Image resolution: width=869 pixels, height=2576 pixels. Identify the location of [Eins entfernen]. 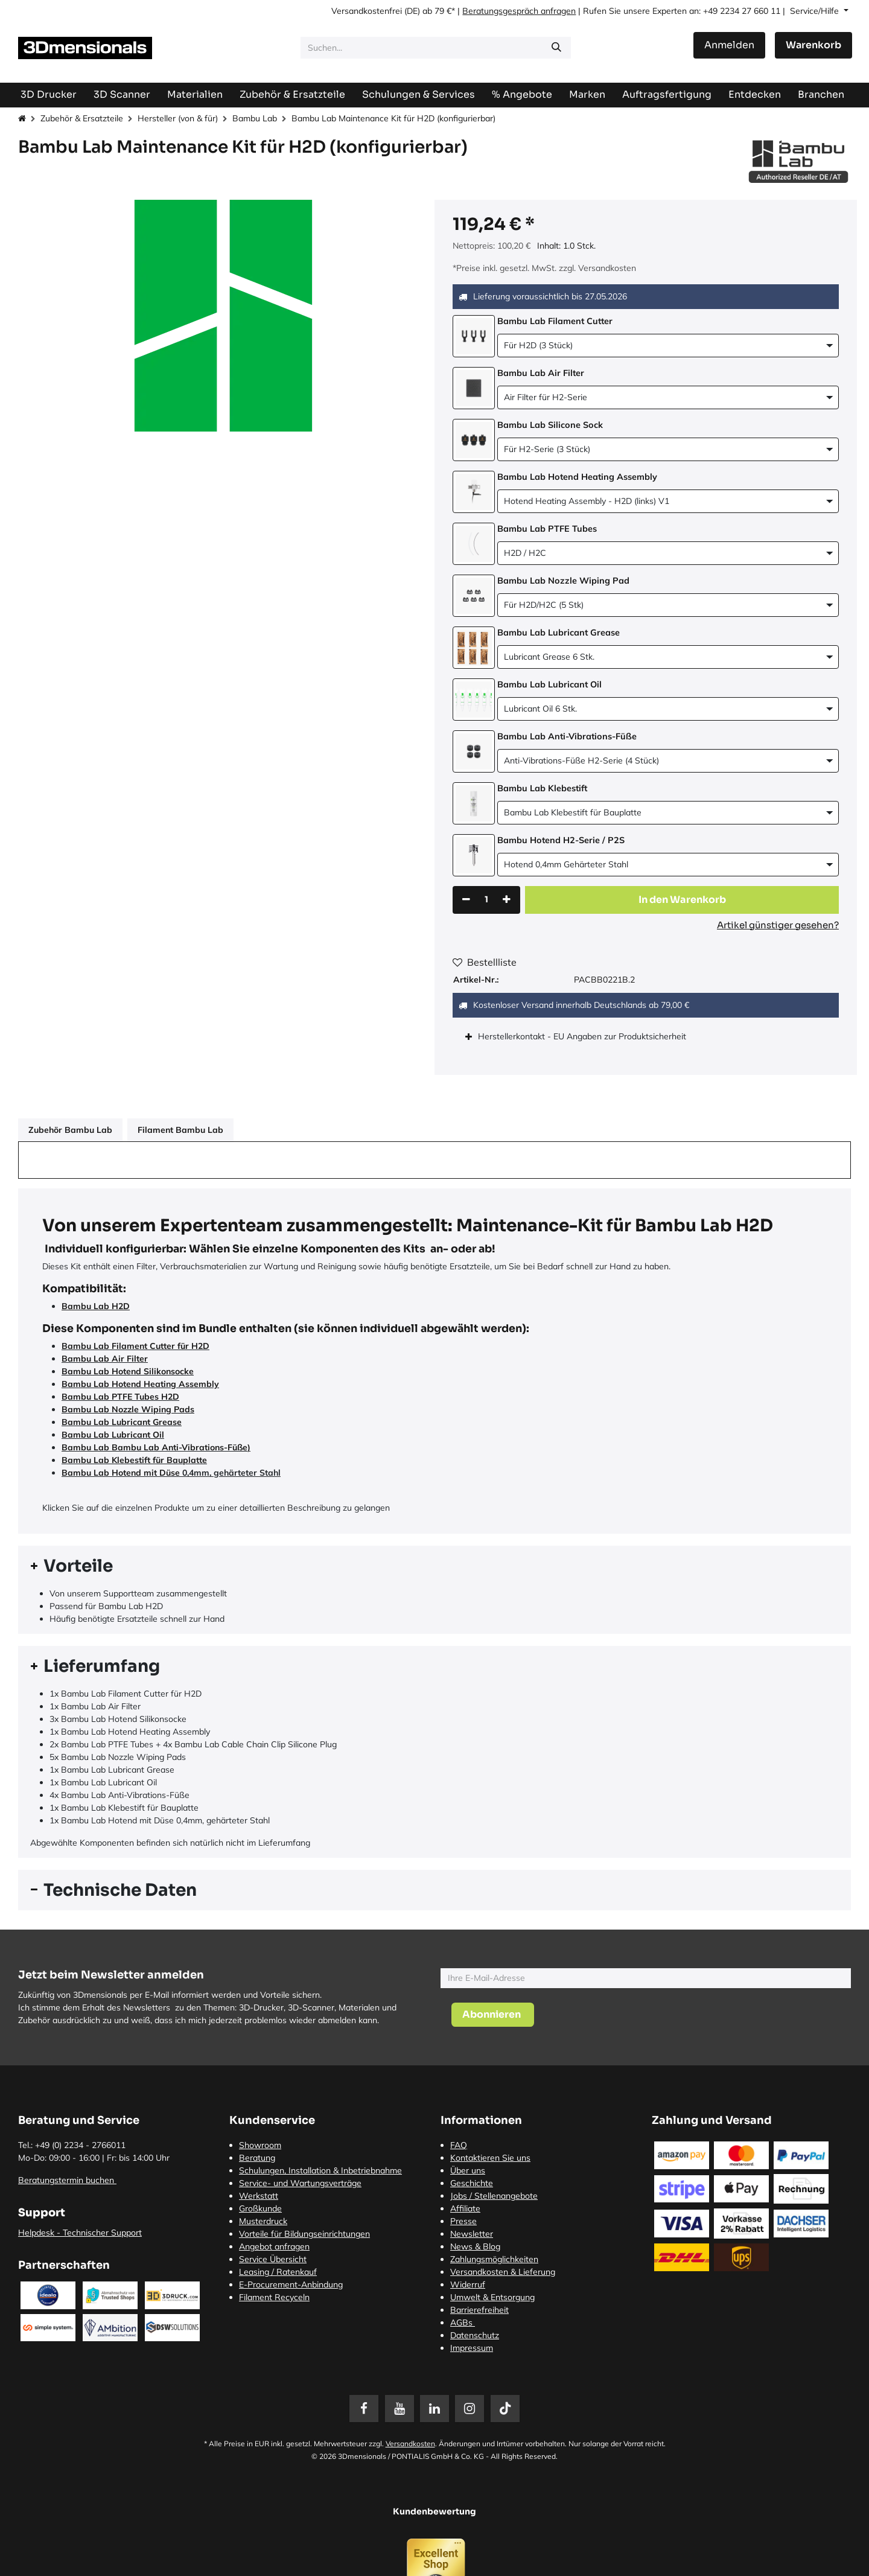
(466, 900).